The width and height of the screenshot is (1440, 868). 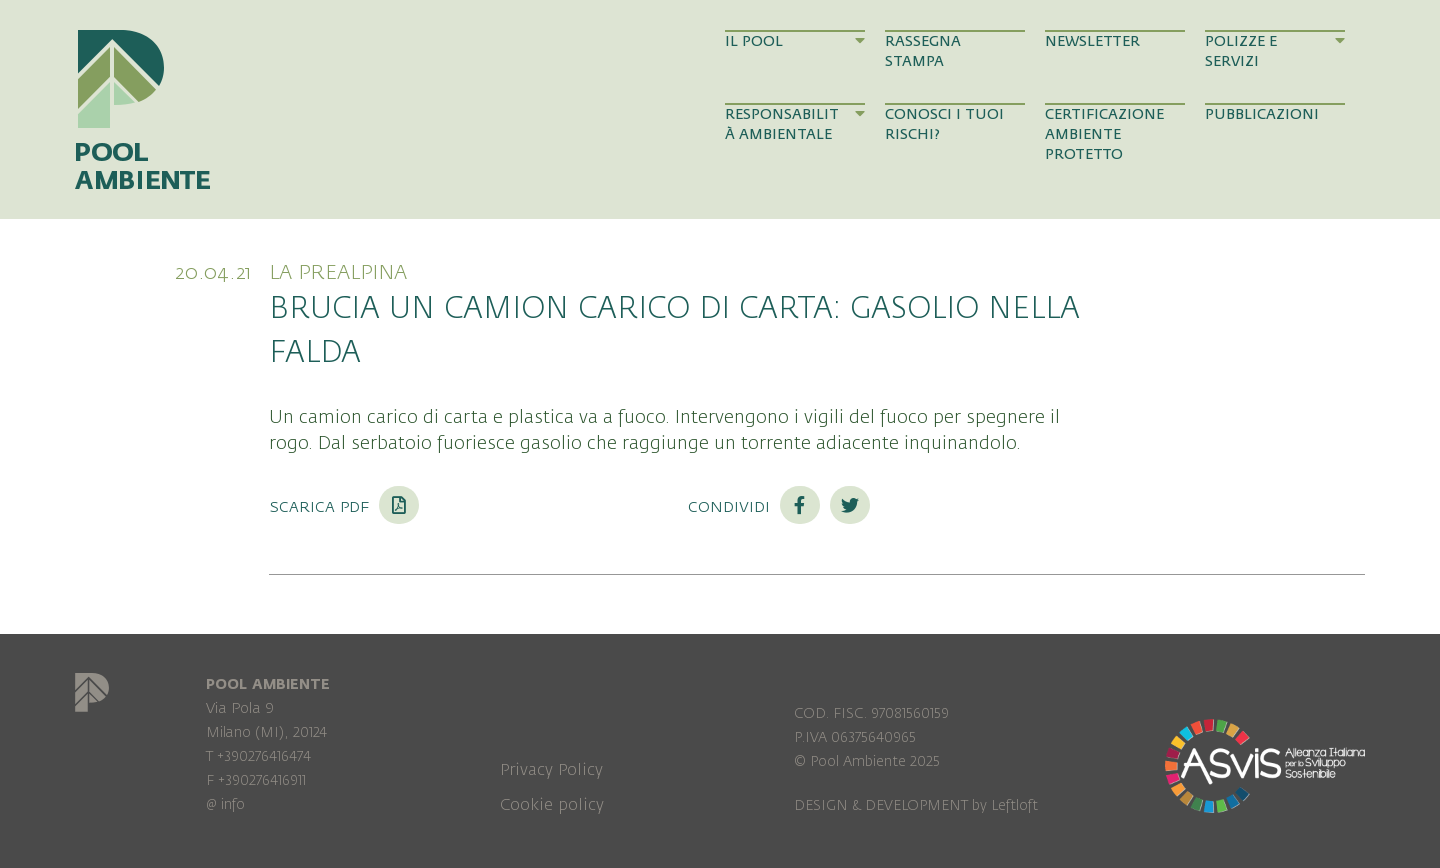 I want to click on Cookie policy, so click(x=552, y=805).